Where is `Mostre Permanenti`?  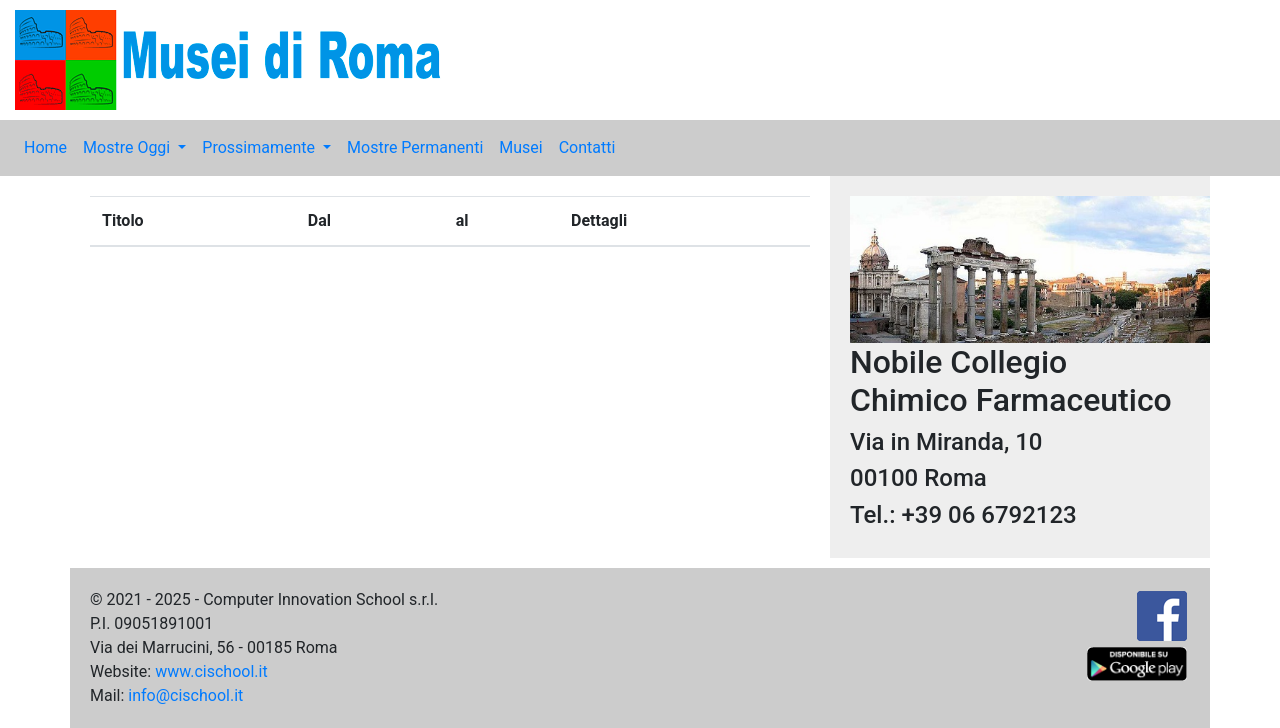 Mostre Permanenti is located at coordinates (415, 147).